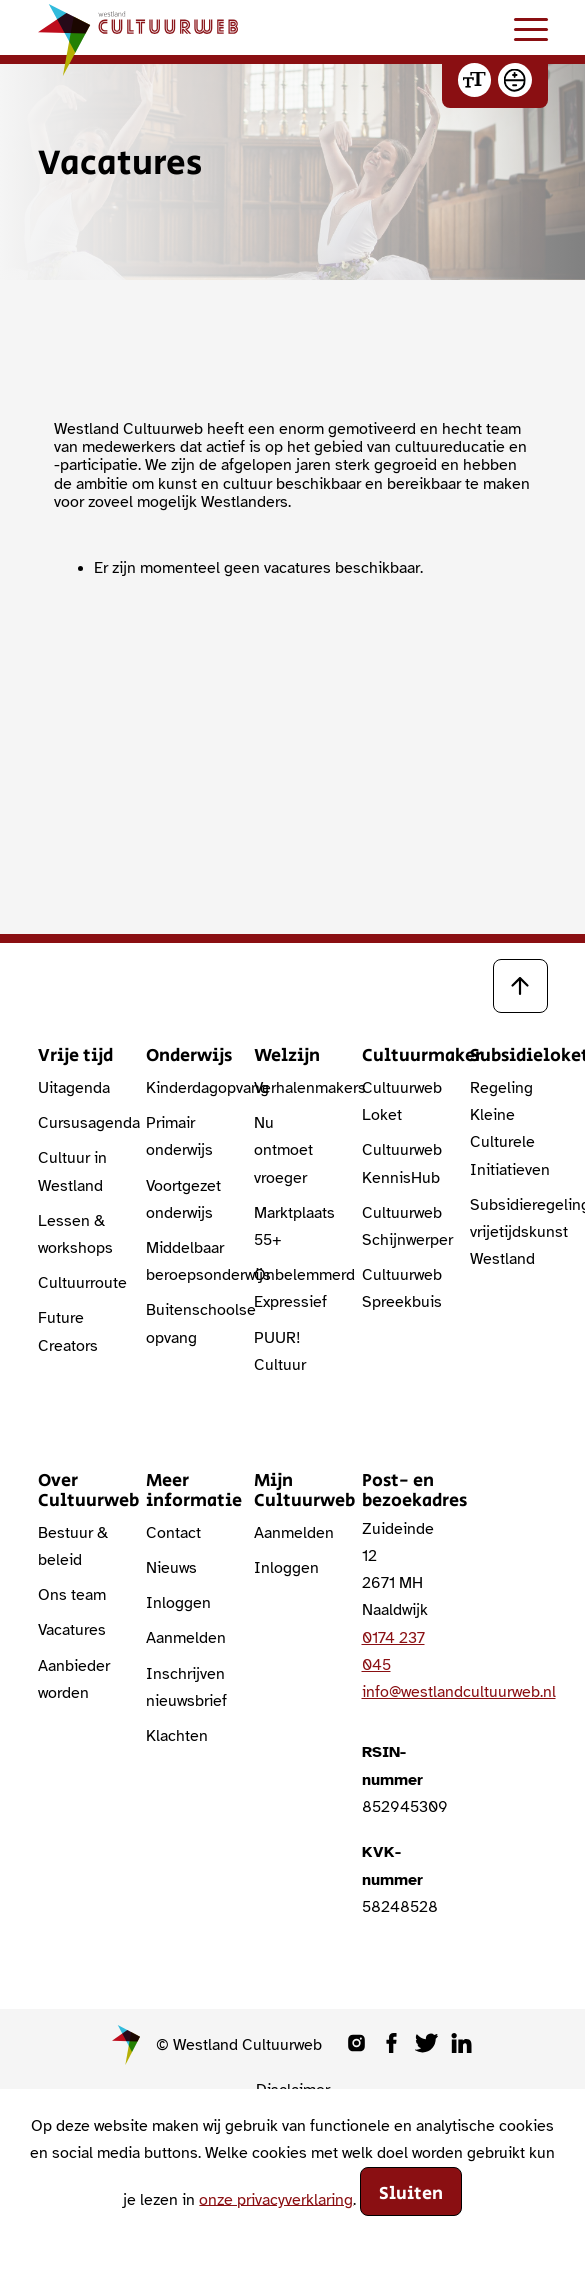 This screenshot has height=2274, width=585. What do you see at coordinates (173, 1533) in the screenshot?
I see `Contact` at bounding box center [173, 1533].